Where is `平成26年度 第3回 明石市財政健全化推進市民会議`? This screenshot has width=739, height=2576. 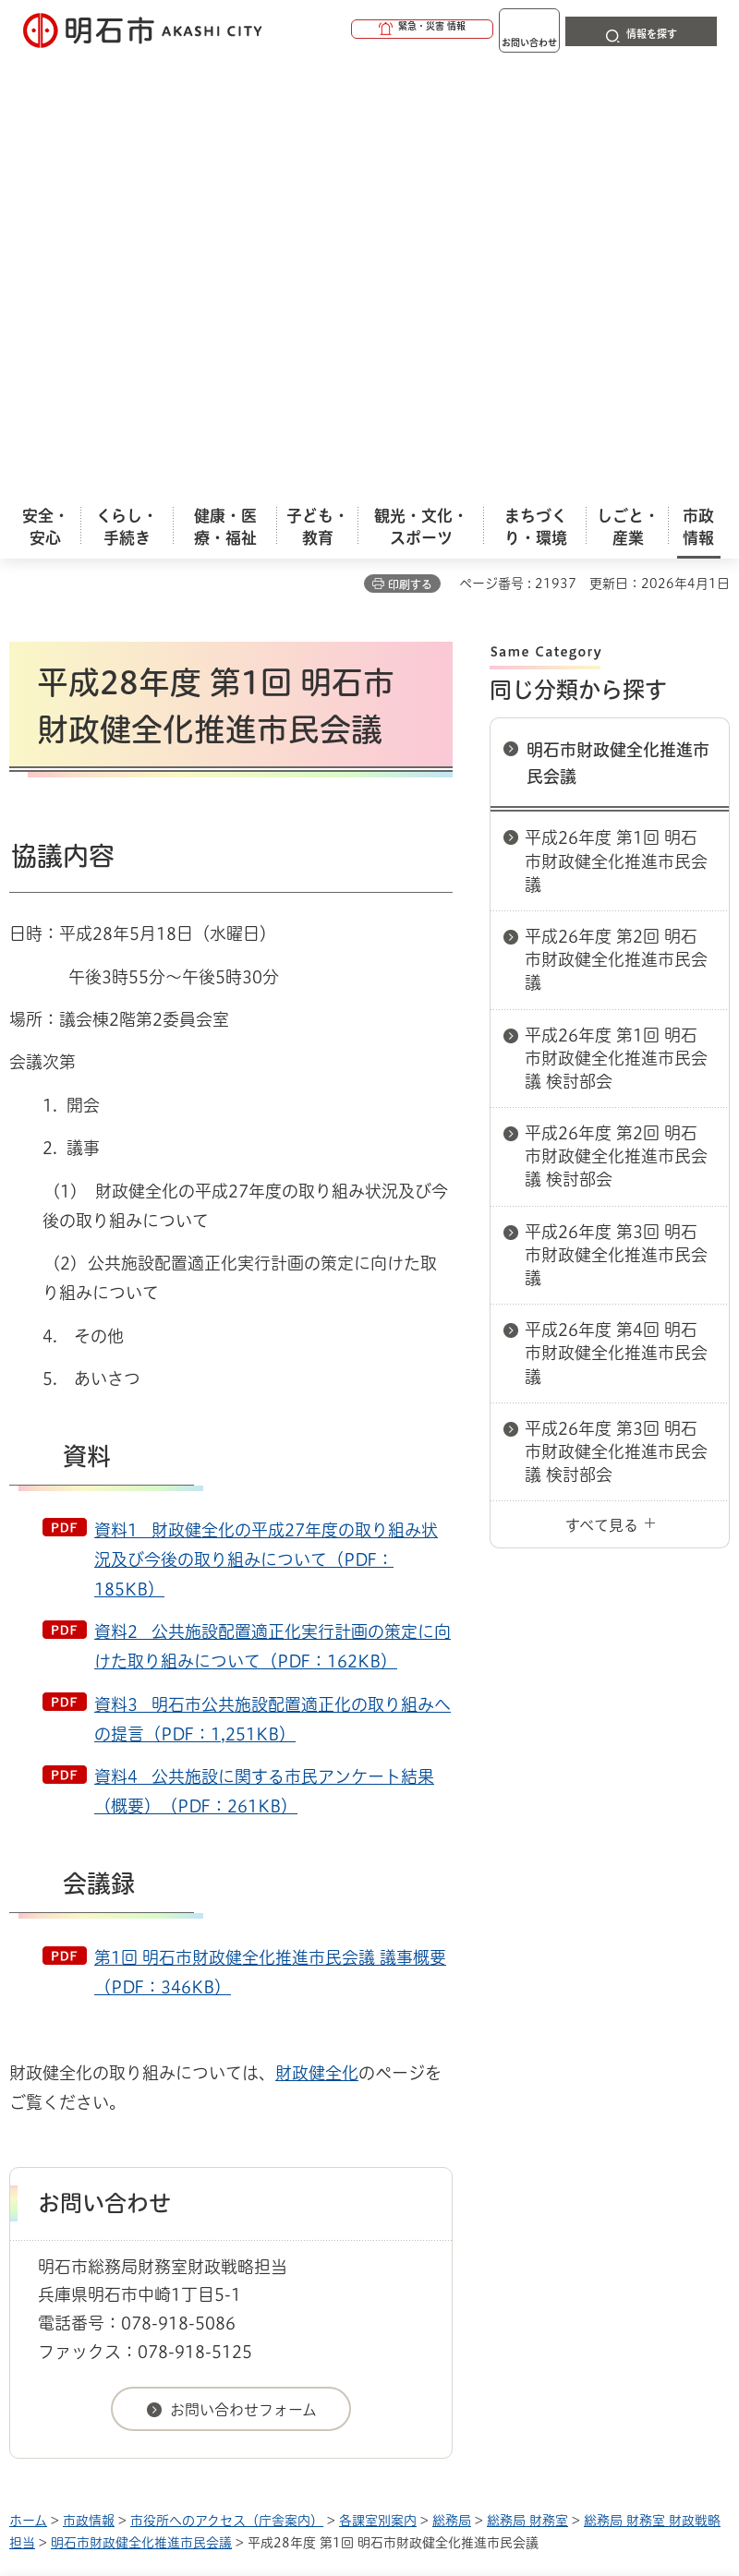
平成26年度 第3回 明石市財政健全化推進市民会議 is located at coordinates (616, 821).